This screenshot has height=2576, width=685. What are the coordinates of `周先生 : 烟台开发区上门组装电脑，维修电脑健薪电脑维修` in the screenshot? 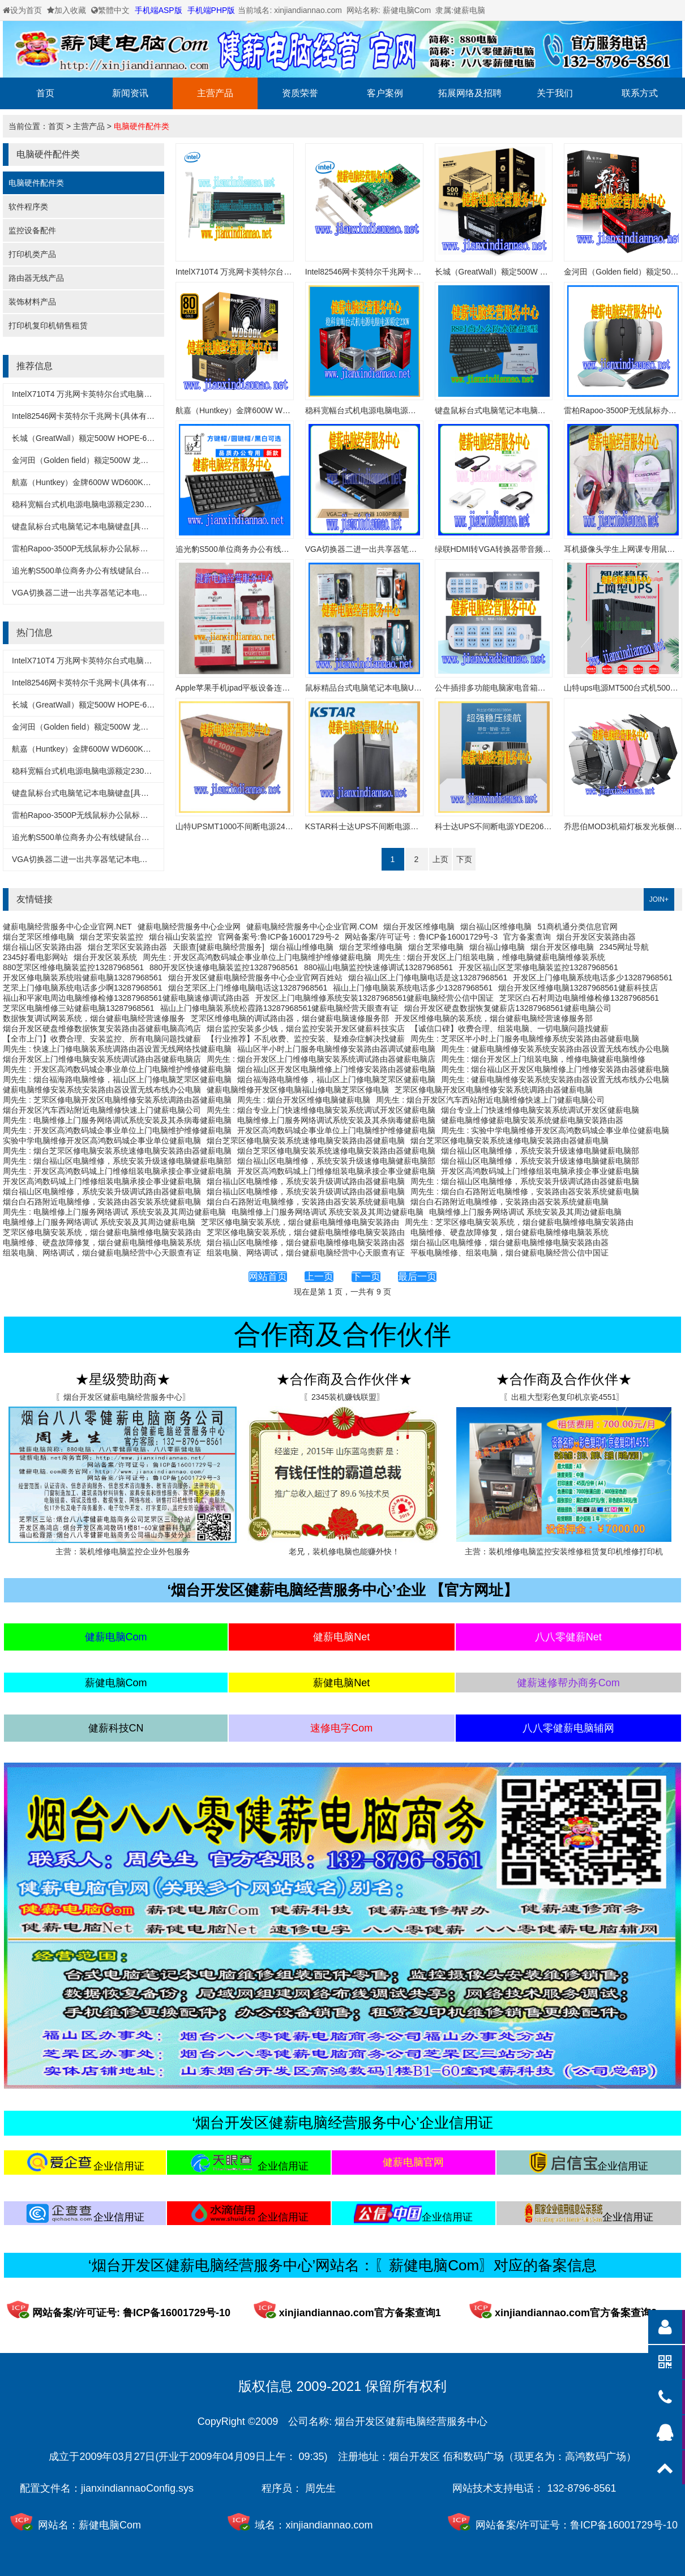 It's located at (543, 1059).